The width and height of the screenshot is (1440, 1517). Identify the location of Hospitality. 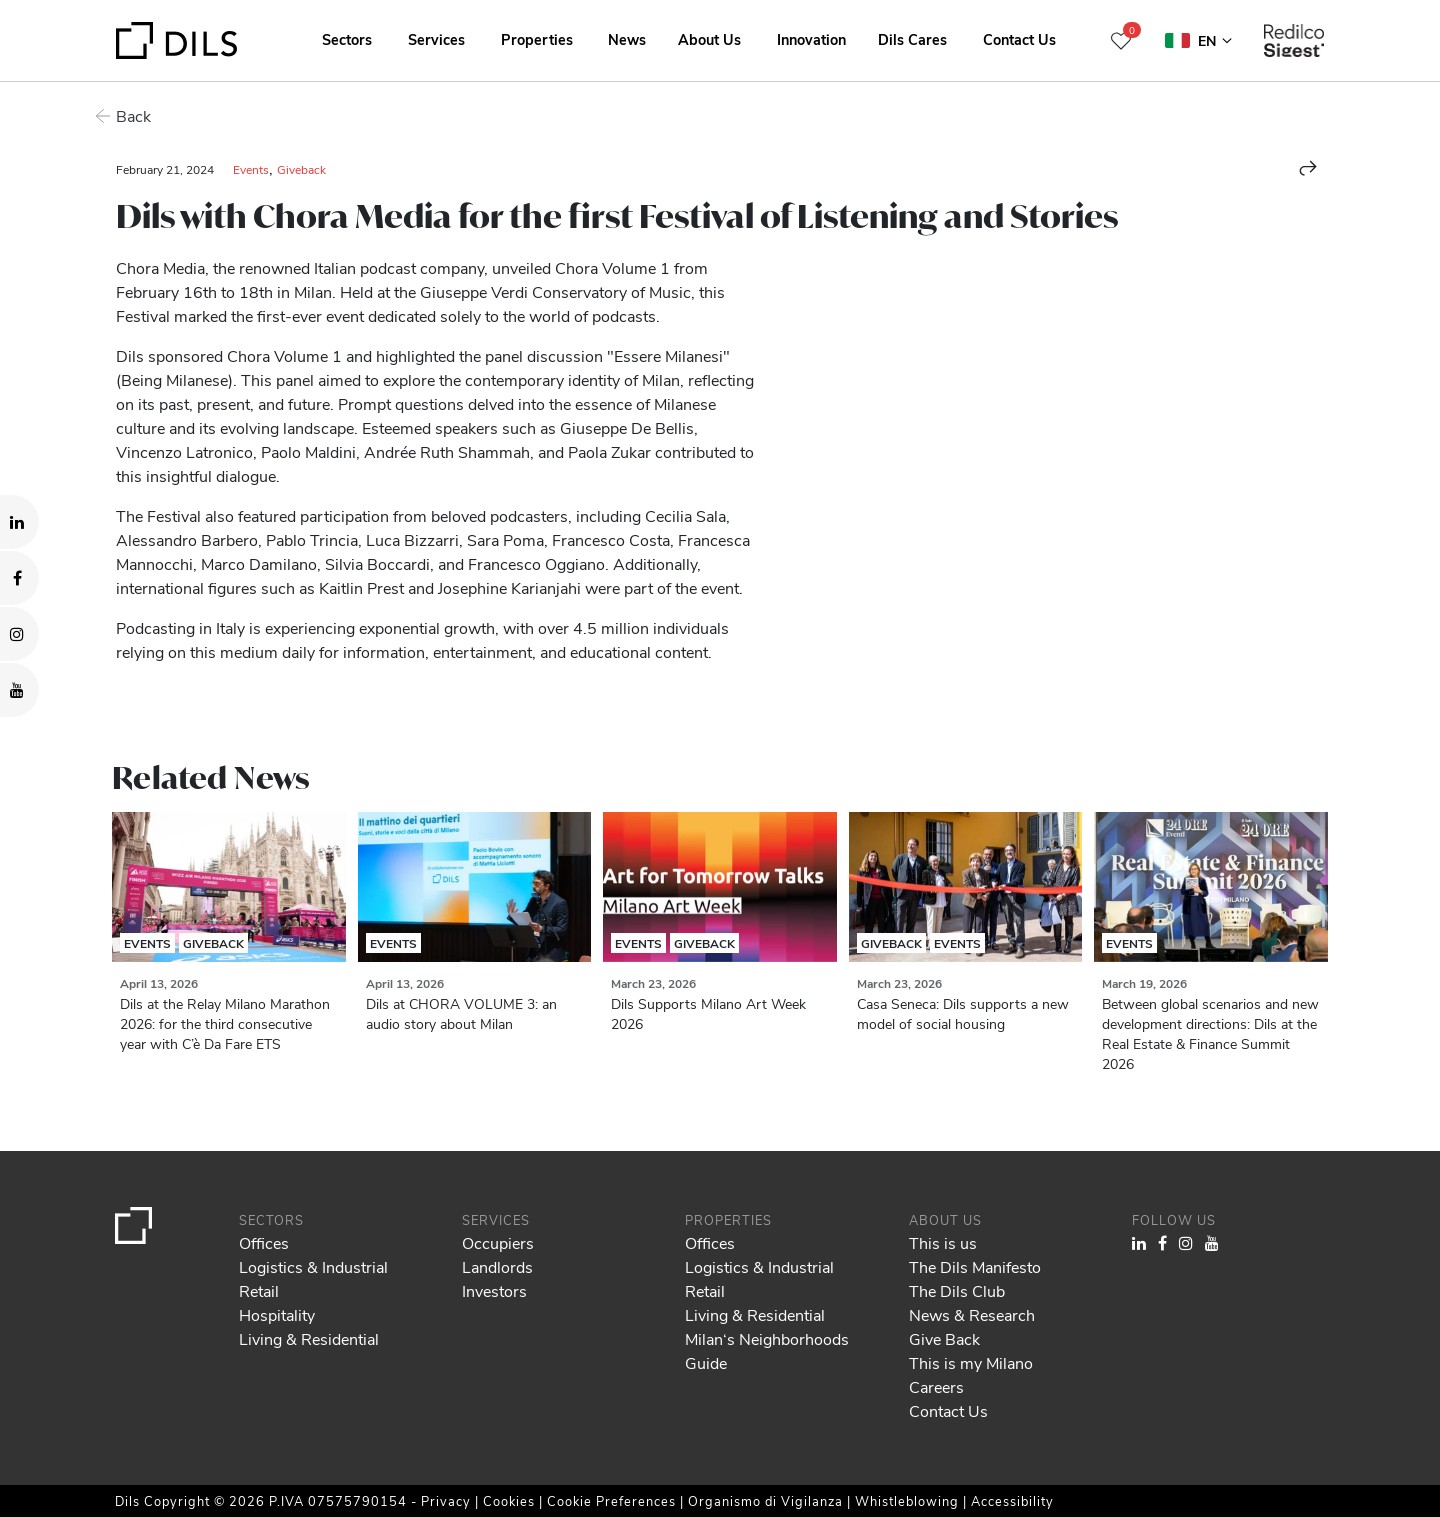
(277, 1314).